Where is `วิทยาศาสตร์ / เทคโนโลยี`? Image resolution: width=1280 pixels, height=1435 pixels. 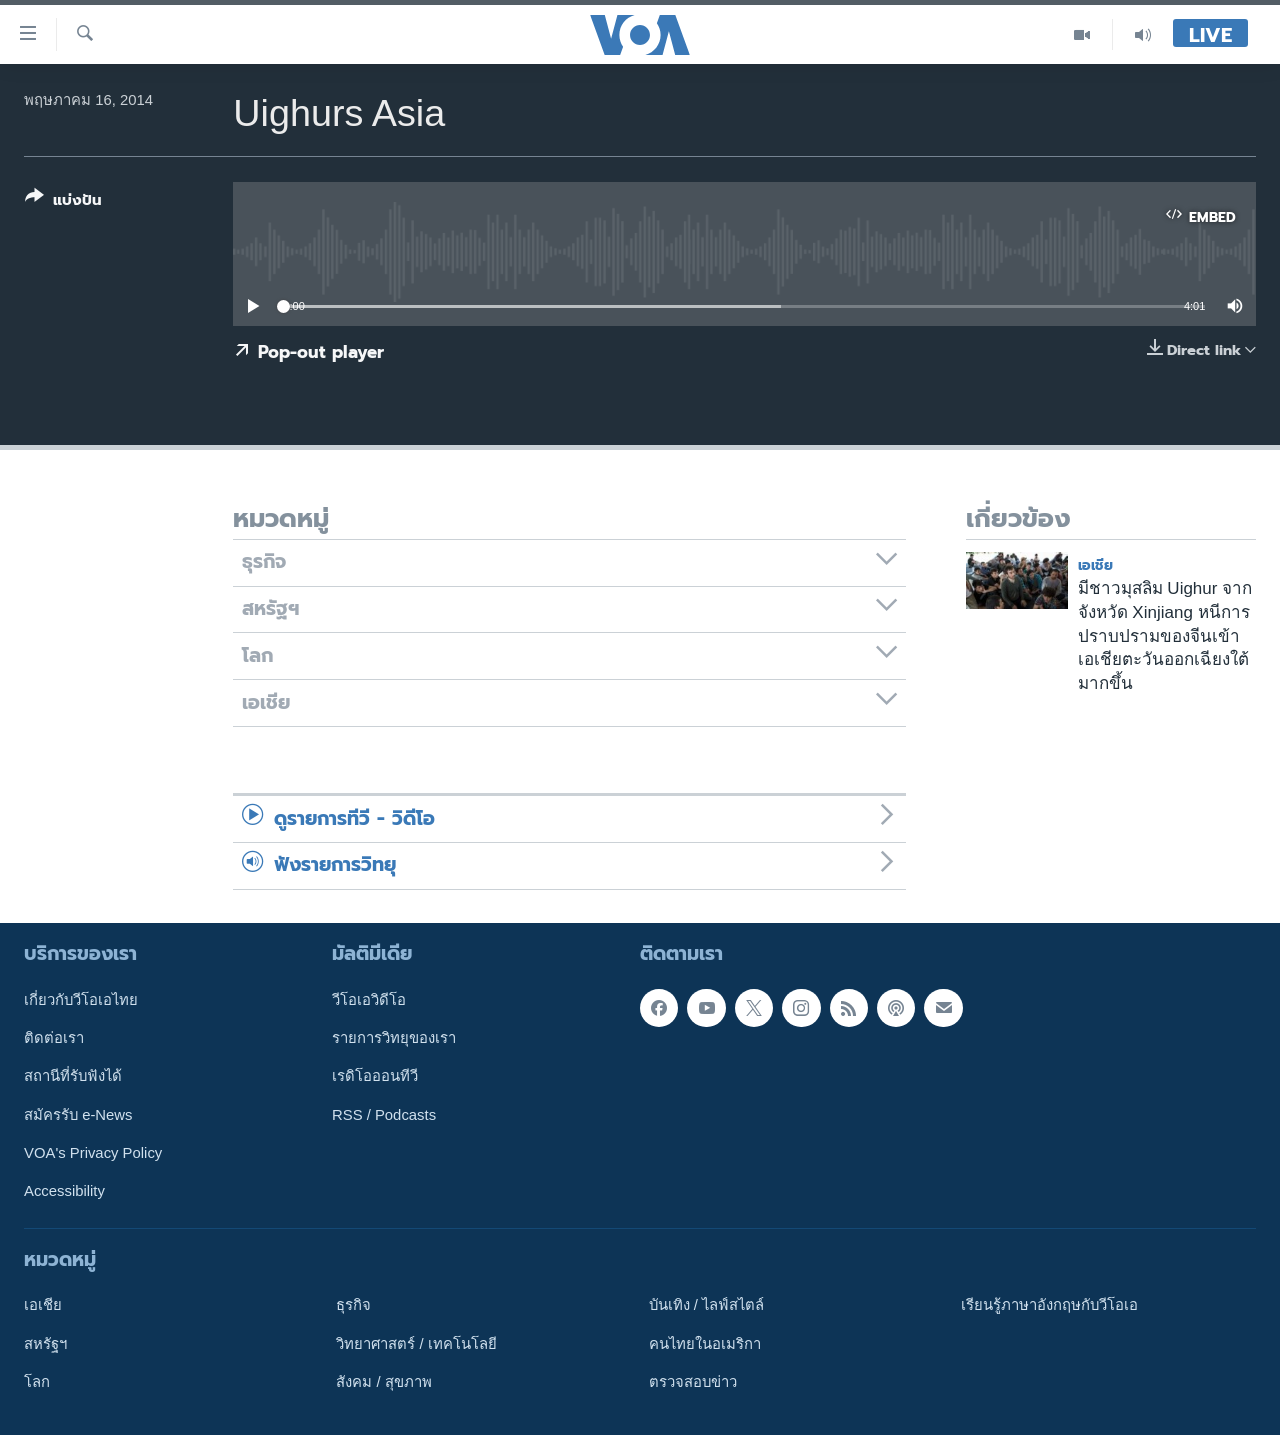 วิทยาศาสตร์ / เทคโนโลยี is located at coordinates (416, 1343).